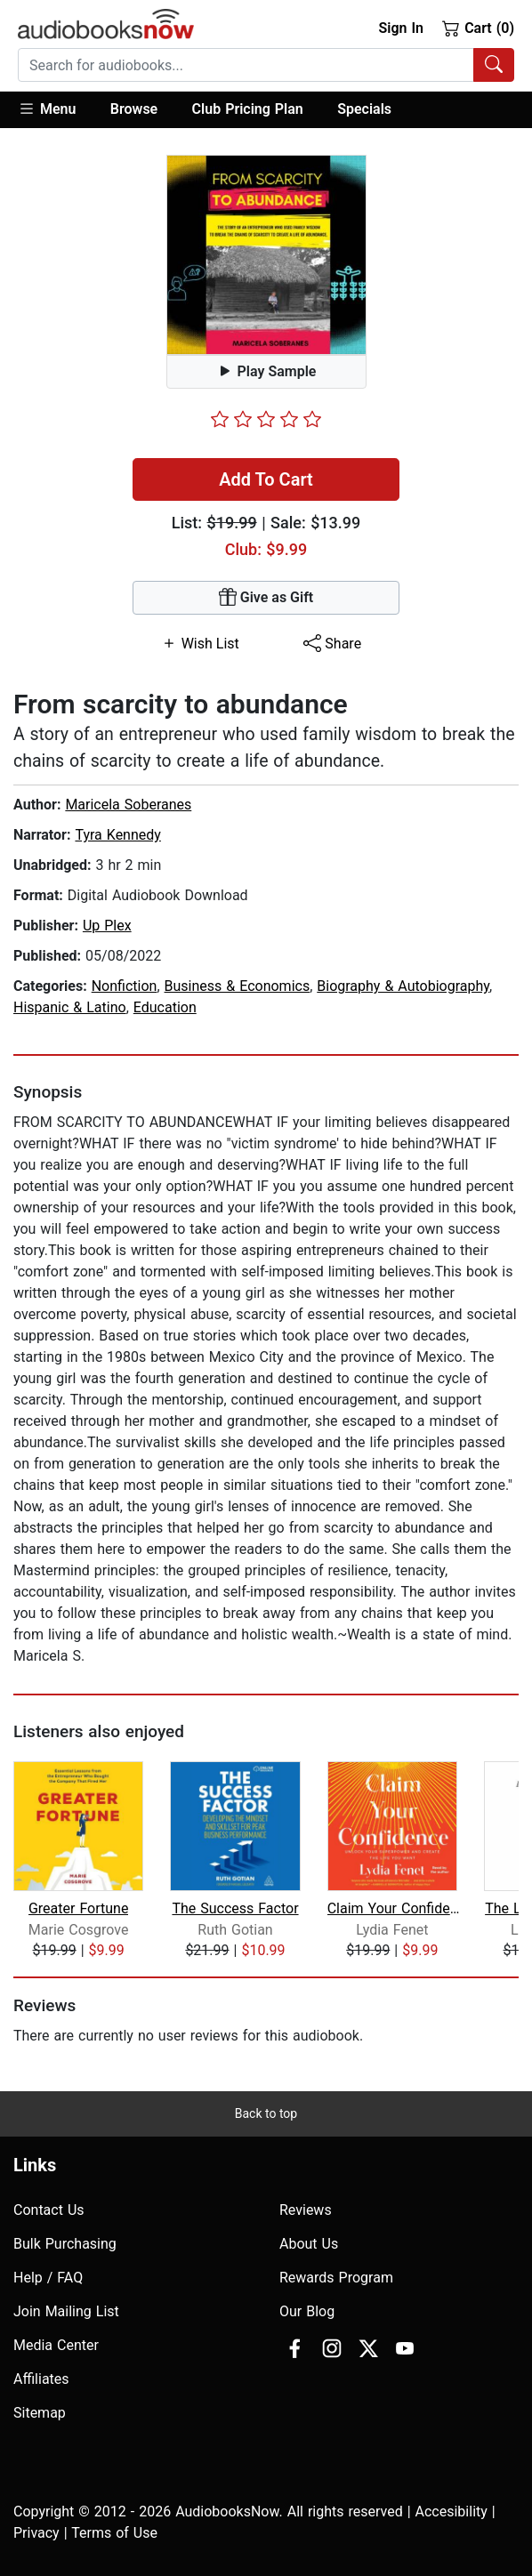 The height and width of the screenshot is (2576, 532). I want to click on Accesibility, so click(451, 2511).